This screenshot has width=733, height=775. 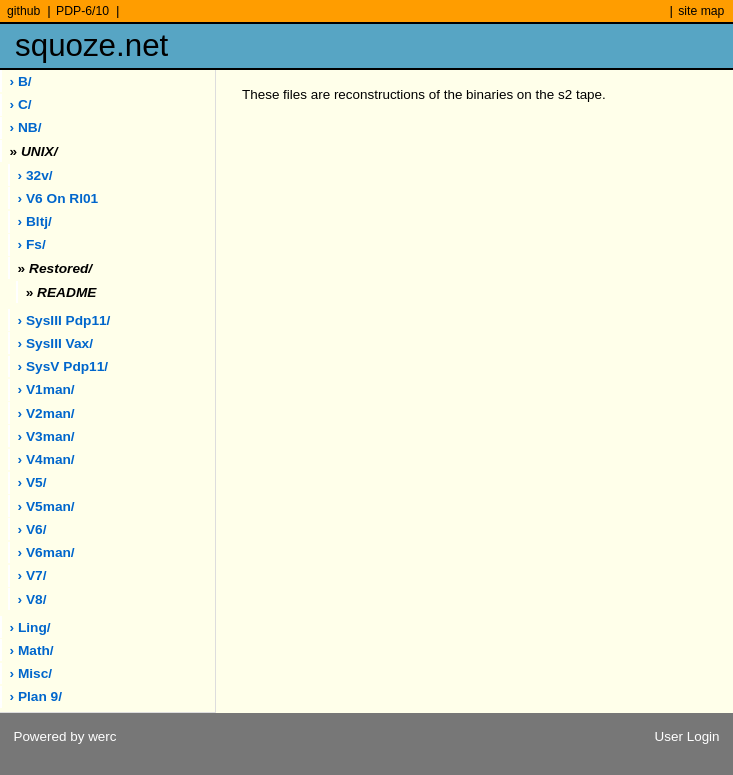 I want to click on PDP-6/10, so click(x=82, y=11).